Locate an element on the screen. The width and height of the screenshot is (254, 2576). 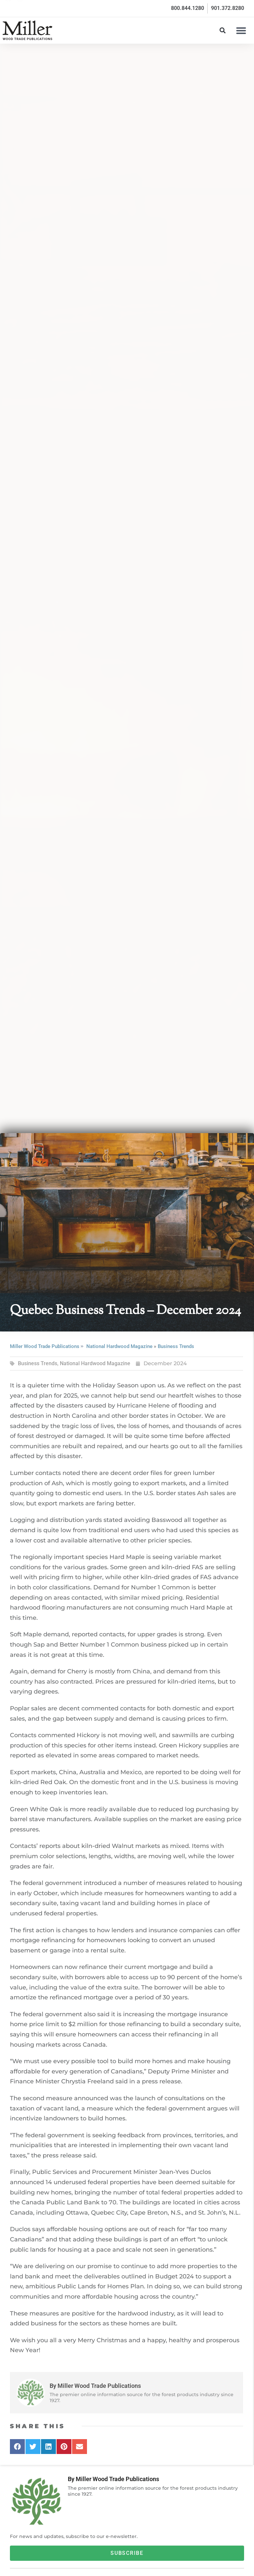
Business Trends is located at coordinates (176, 1346).